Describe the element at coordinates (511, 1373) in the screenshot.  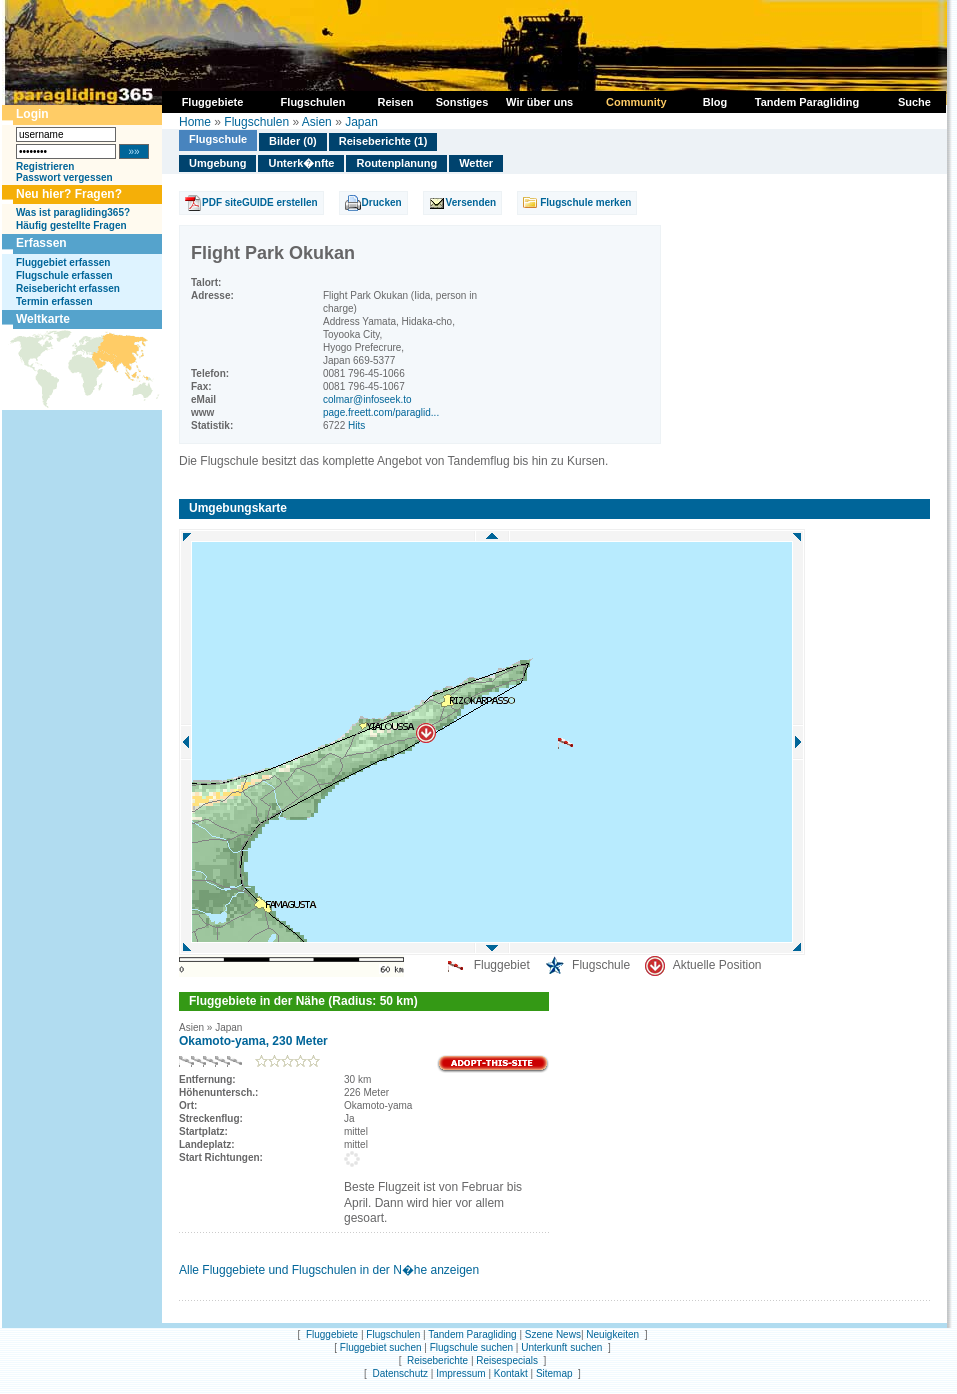
I see `Kontakt` at that location.